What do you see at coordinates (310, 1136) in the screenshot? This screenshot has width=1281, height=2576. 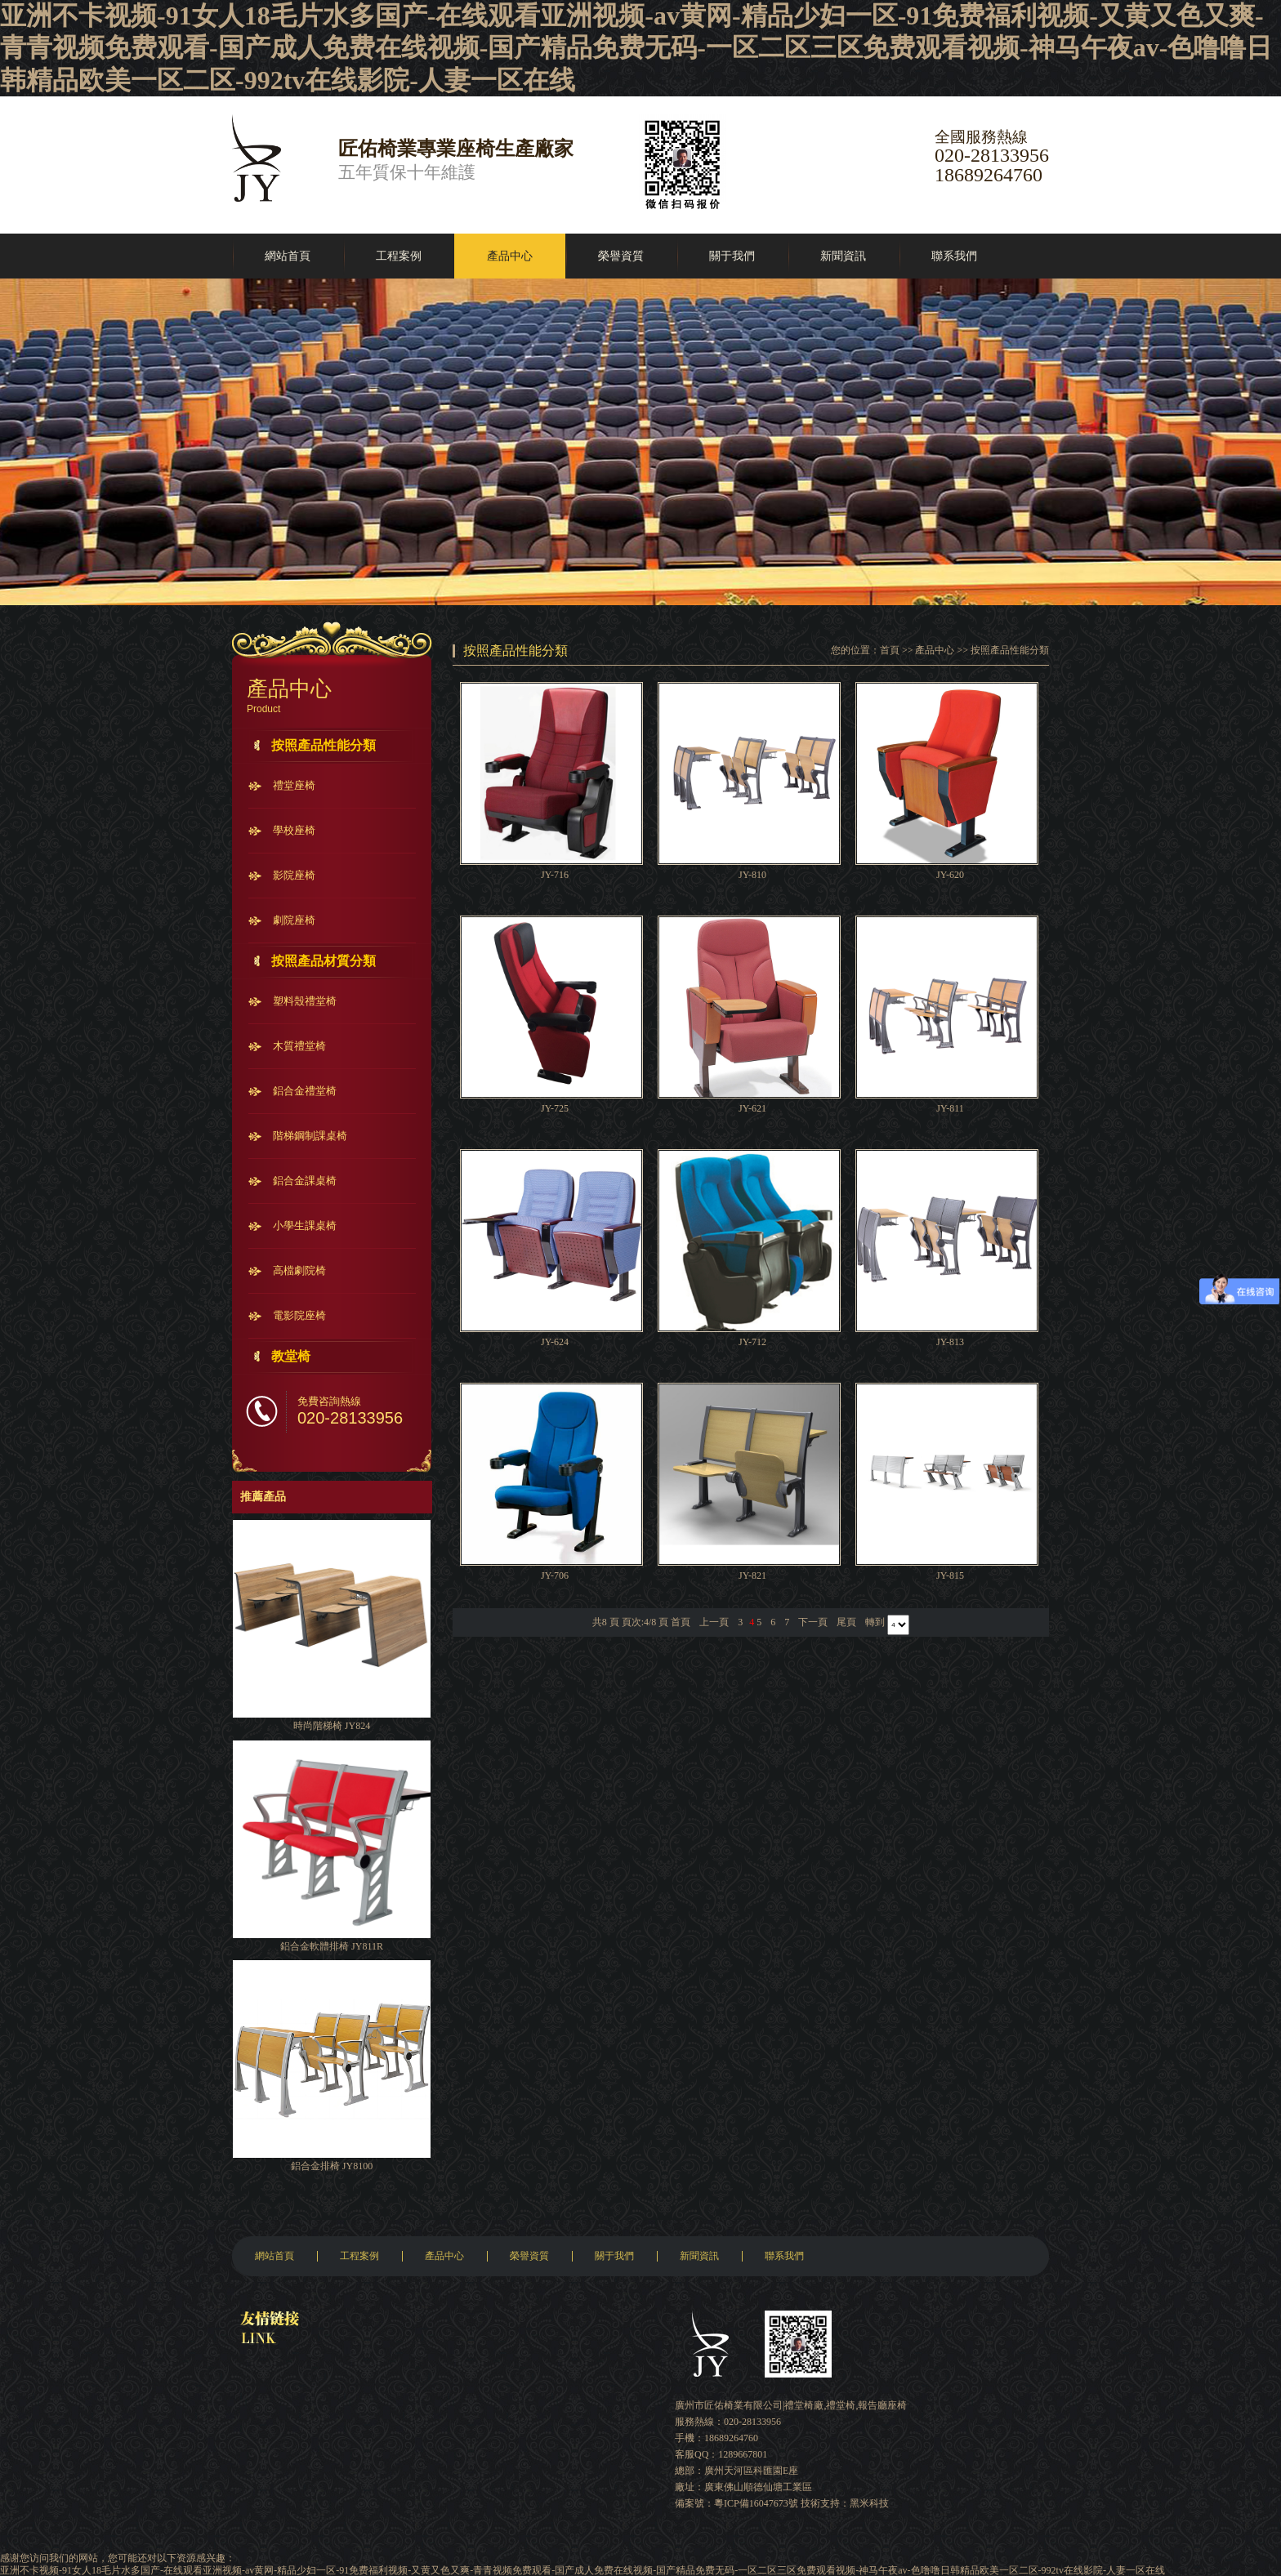 I see `階梯鋼制課桌椅` at bounding box center [310, 1136].